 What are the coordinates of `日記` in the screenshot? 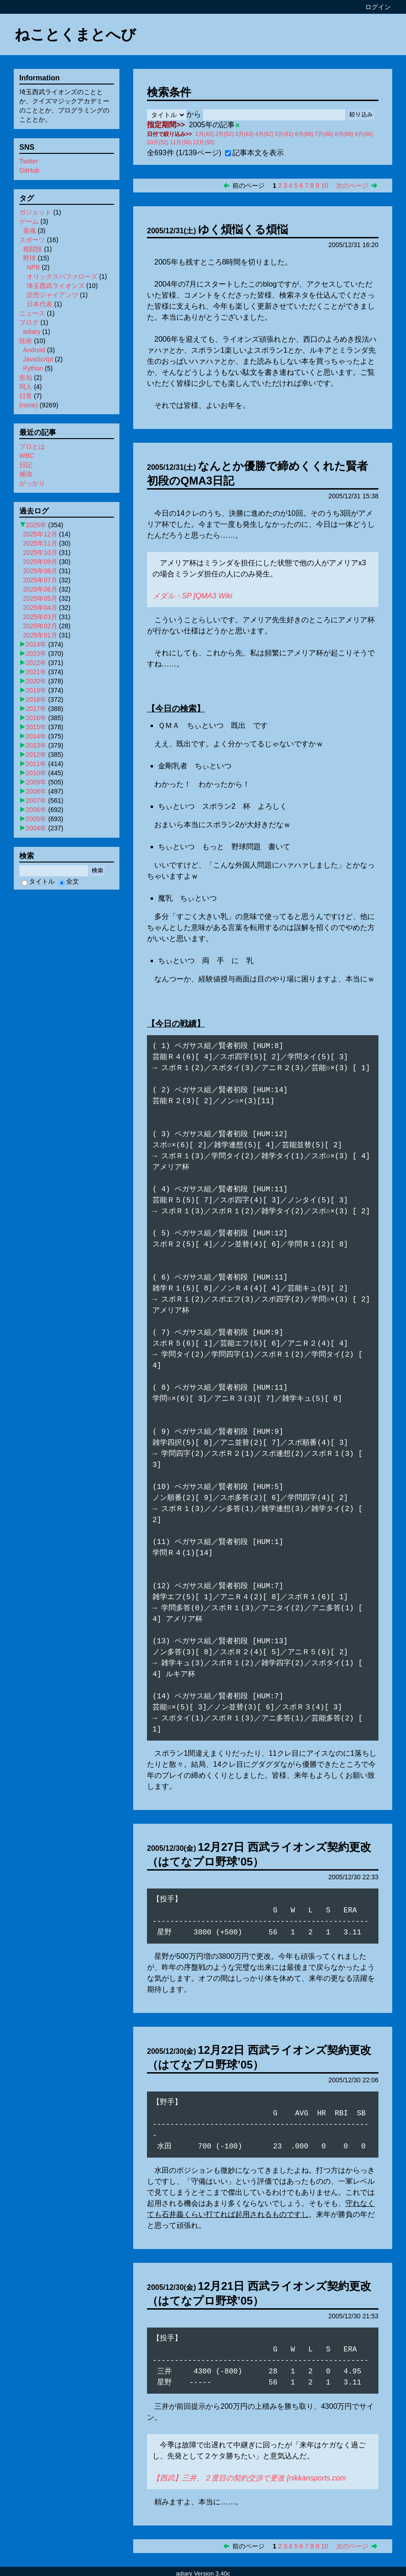 It's located at (25, 464).